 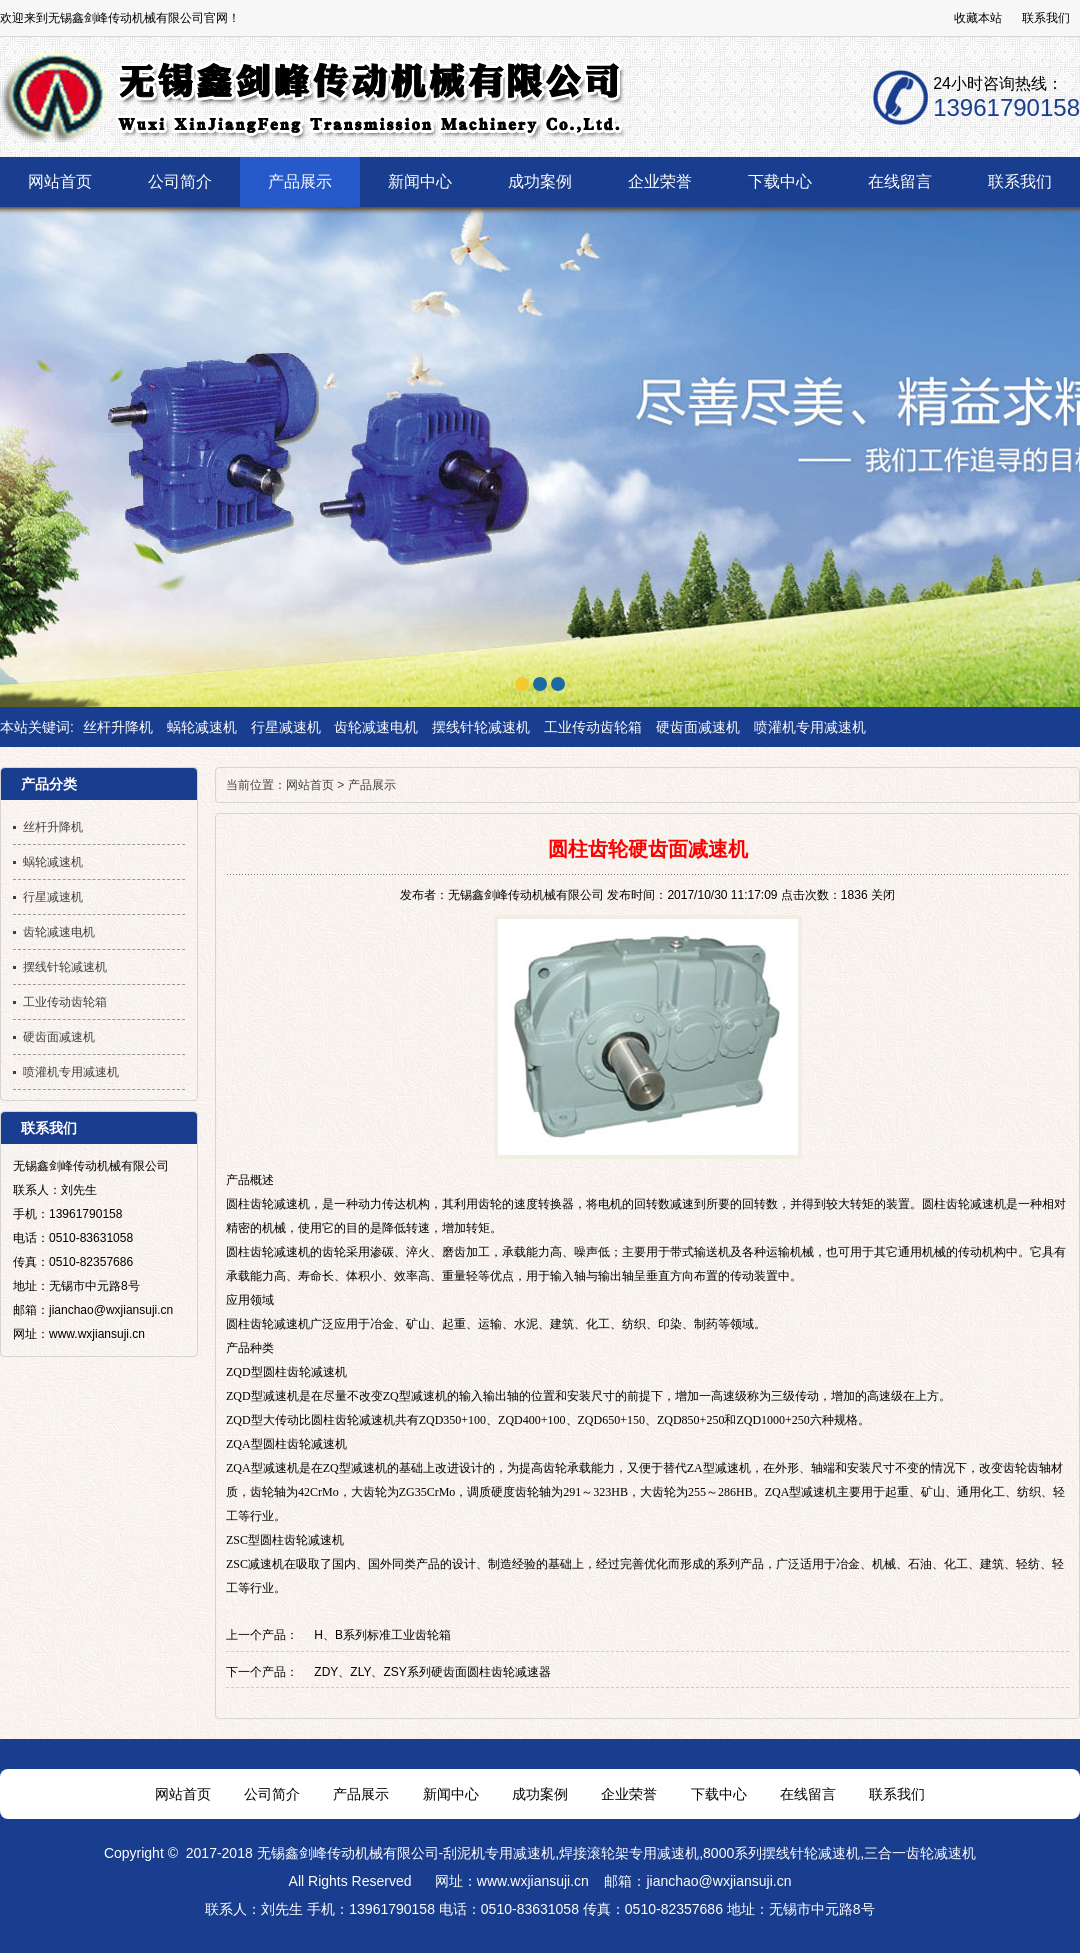 I want to click on 下载中心, so click(x=719, y=1794).